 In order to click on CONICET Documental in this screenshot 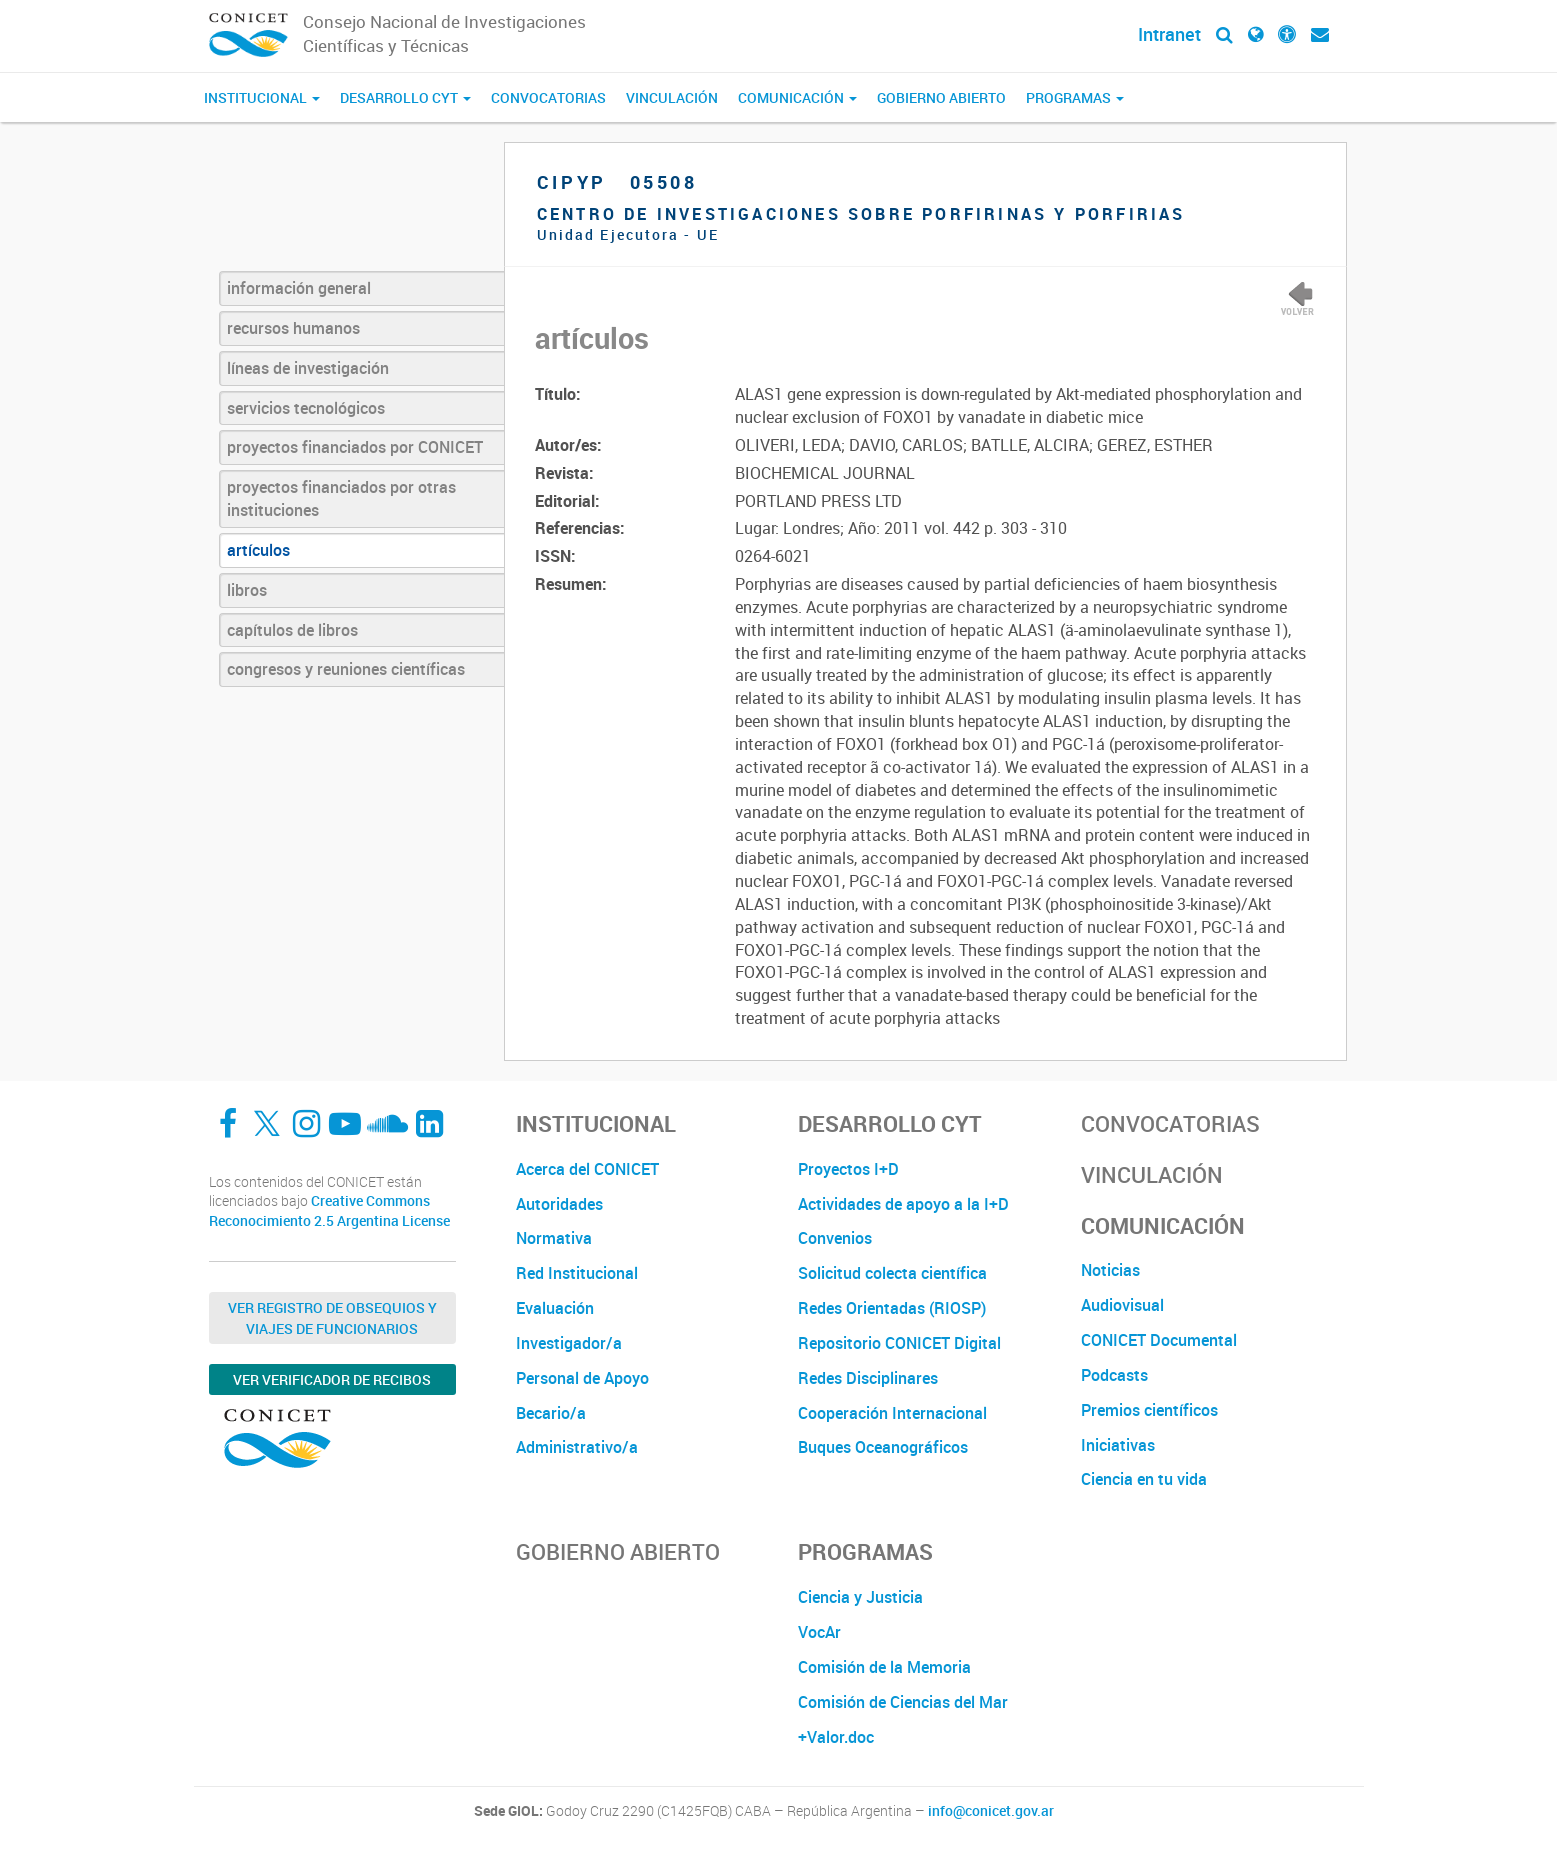, I will do `click(1159, 1340)`.